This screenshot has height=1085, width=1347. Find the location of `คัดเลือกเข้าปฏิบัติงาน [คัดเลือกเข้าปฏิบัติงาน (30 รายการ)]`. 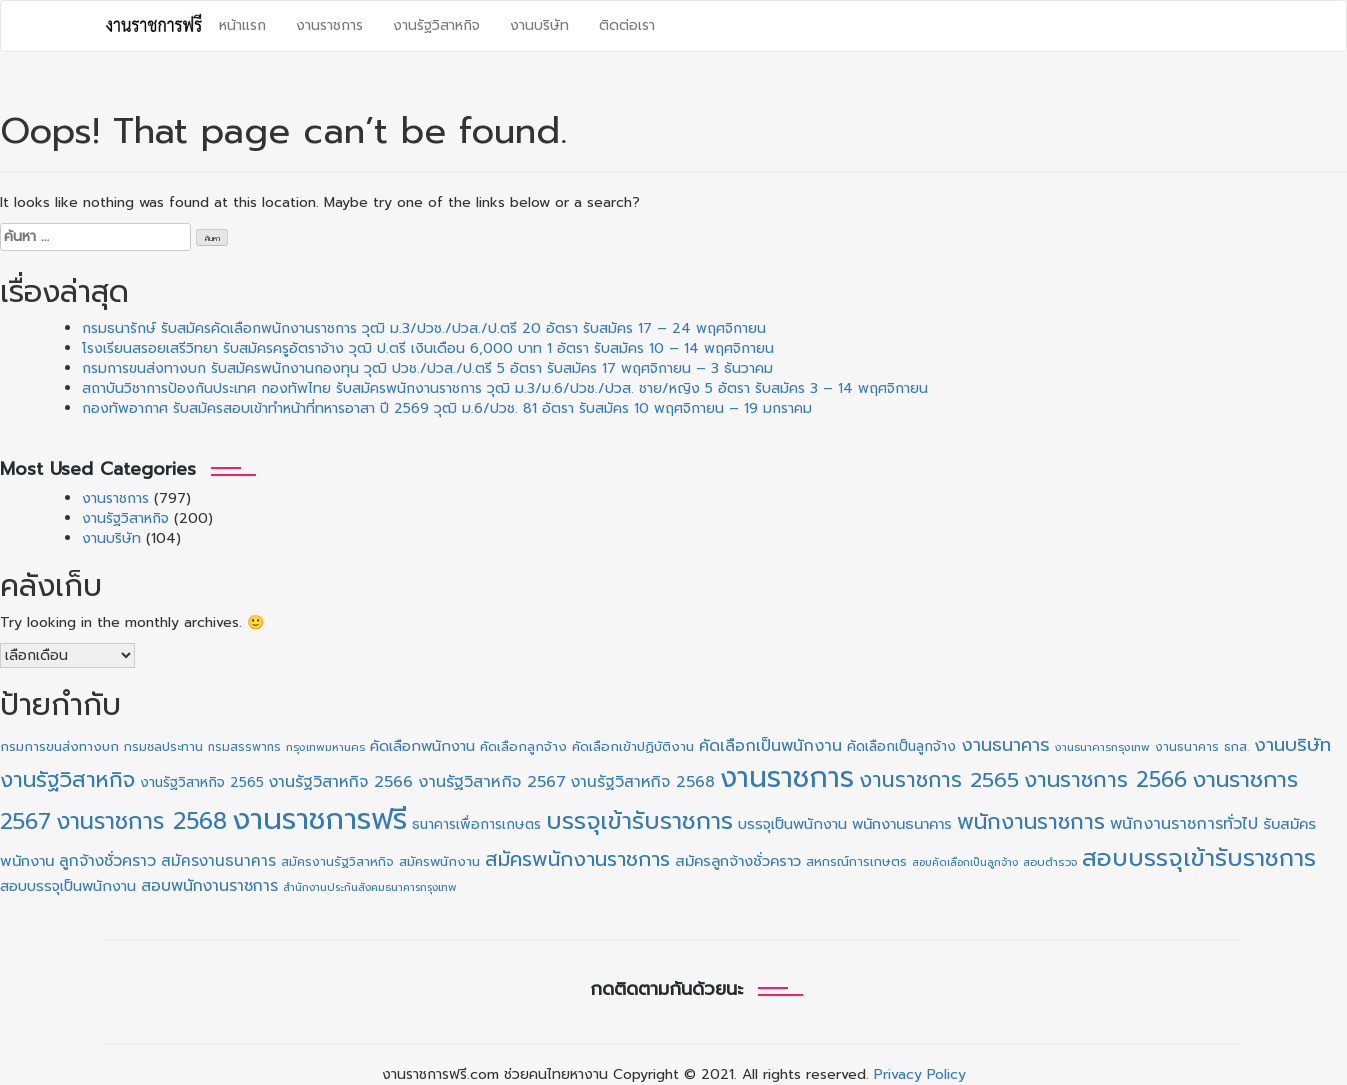

คัดเลือกเข้าปฏิบัติงาน [คัดเลือกเข้าปฏิบัติงาน (30 รายการ)] is located at coordinates (633, 746).